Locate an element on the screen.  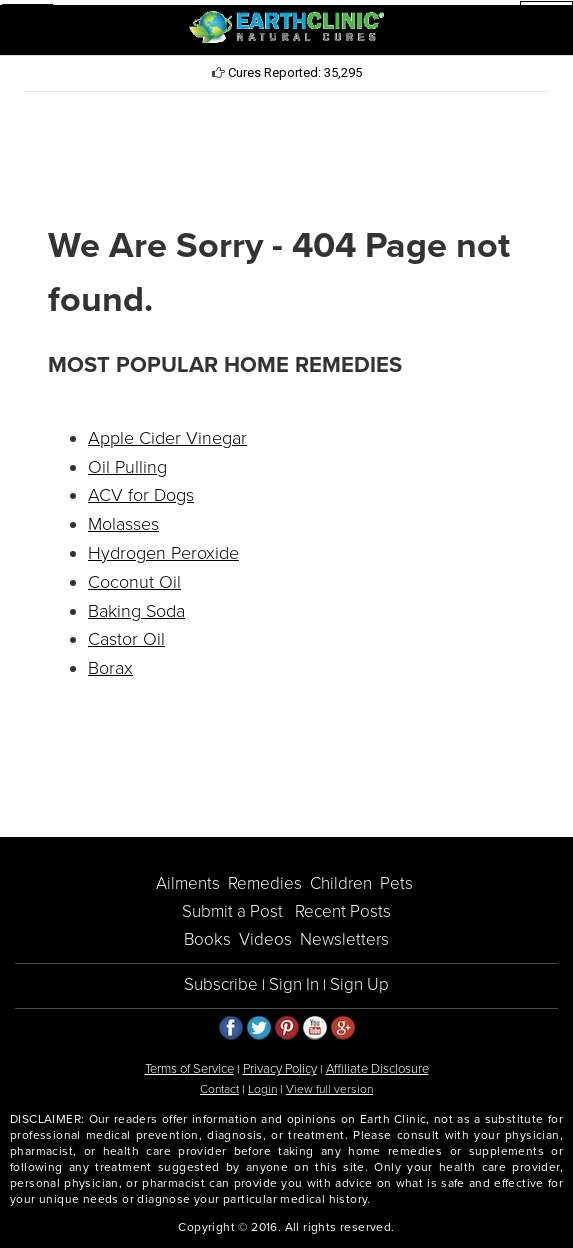
Pets is located at coordinates (396, 883).